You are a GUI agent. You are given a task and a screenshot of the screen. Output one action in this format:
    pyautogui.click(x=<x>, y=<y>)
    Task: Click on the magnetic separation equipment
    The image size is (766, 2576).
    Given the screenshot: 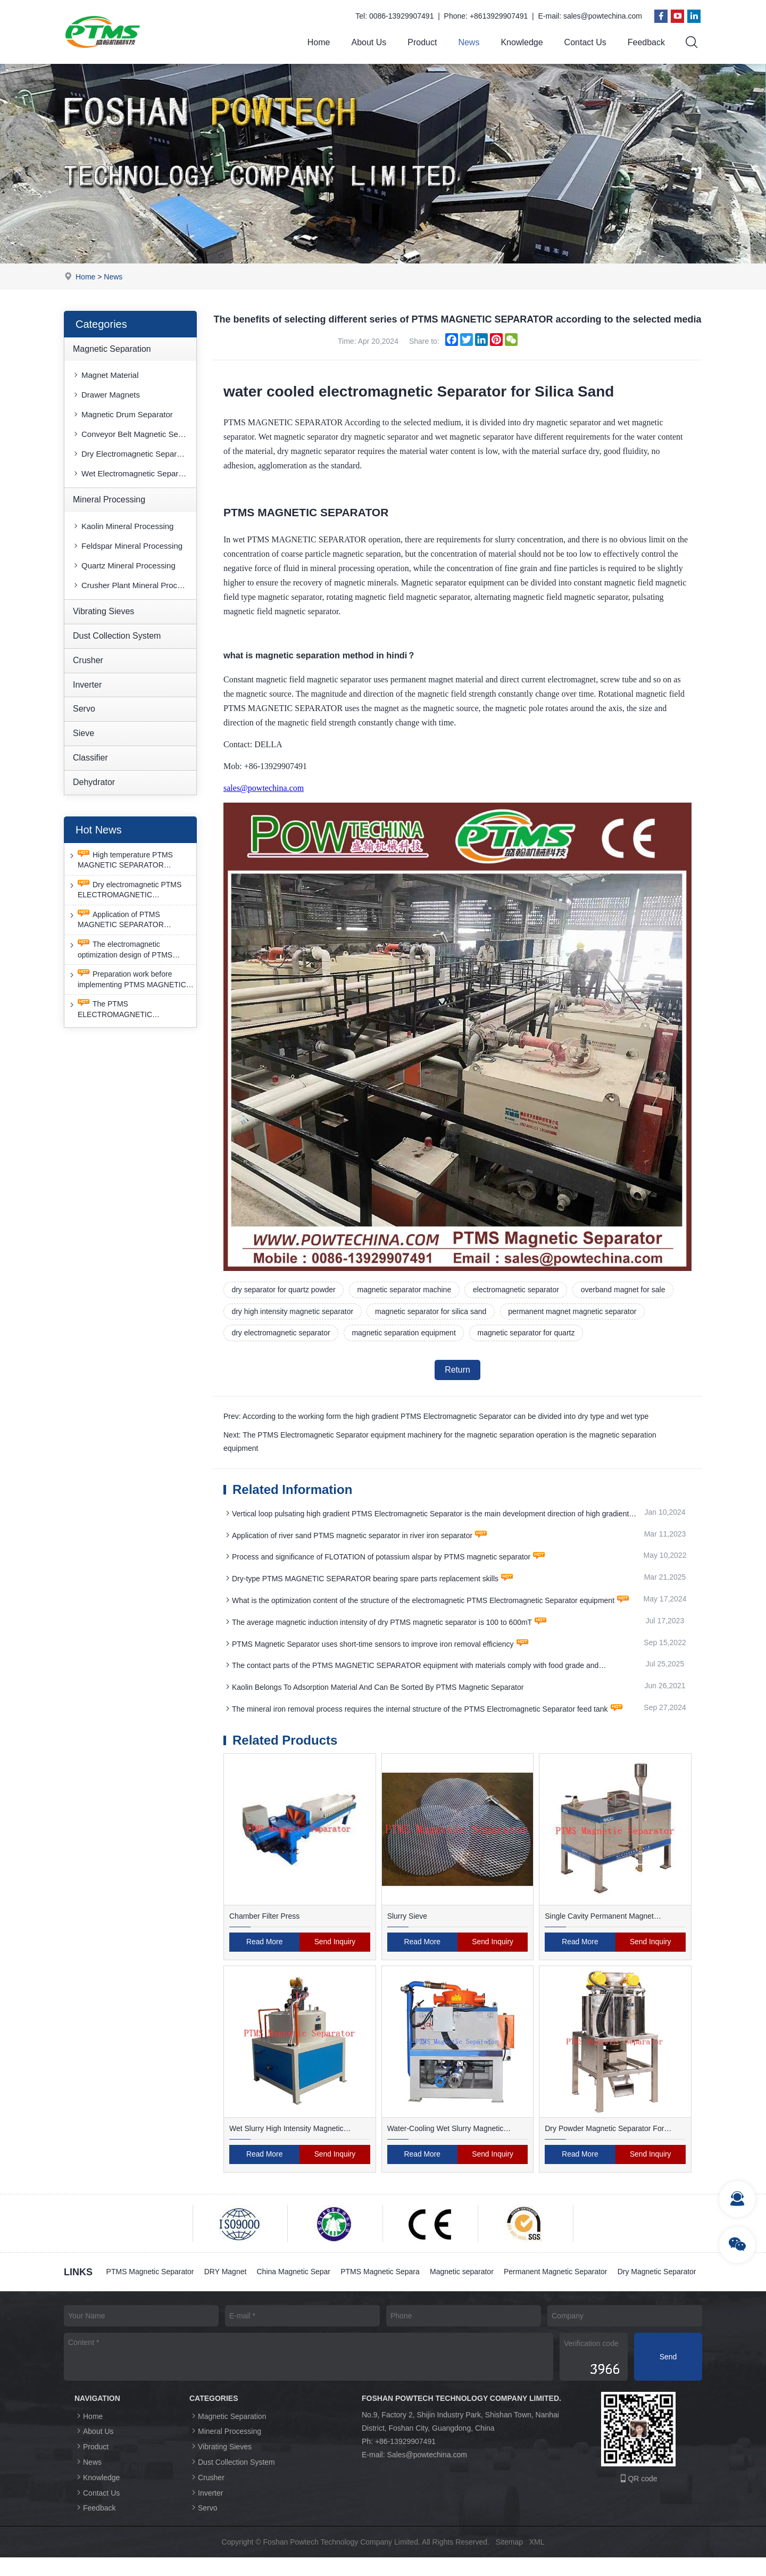 What is the action you would take?
    pyautogui.click(x=404, y=1334)
    